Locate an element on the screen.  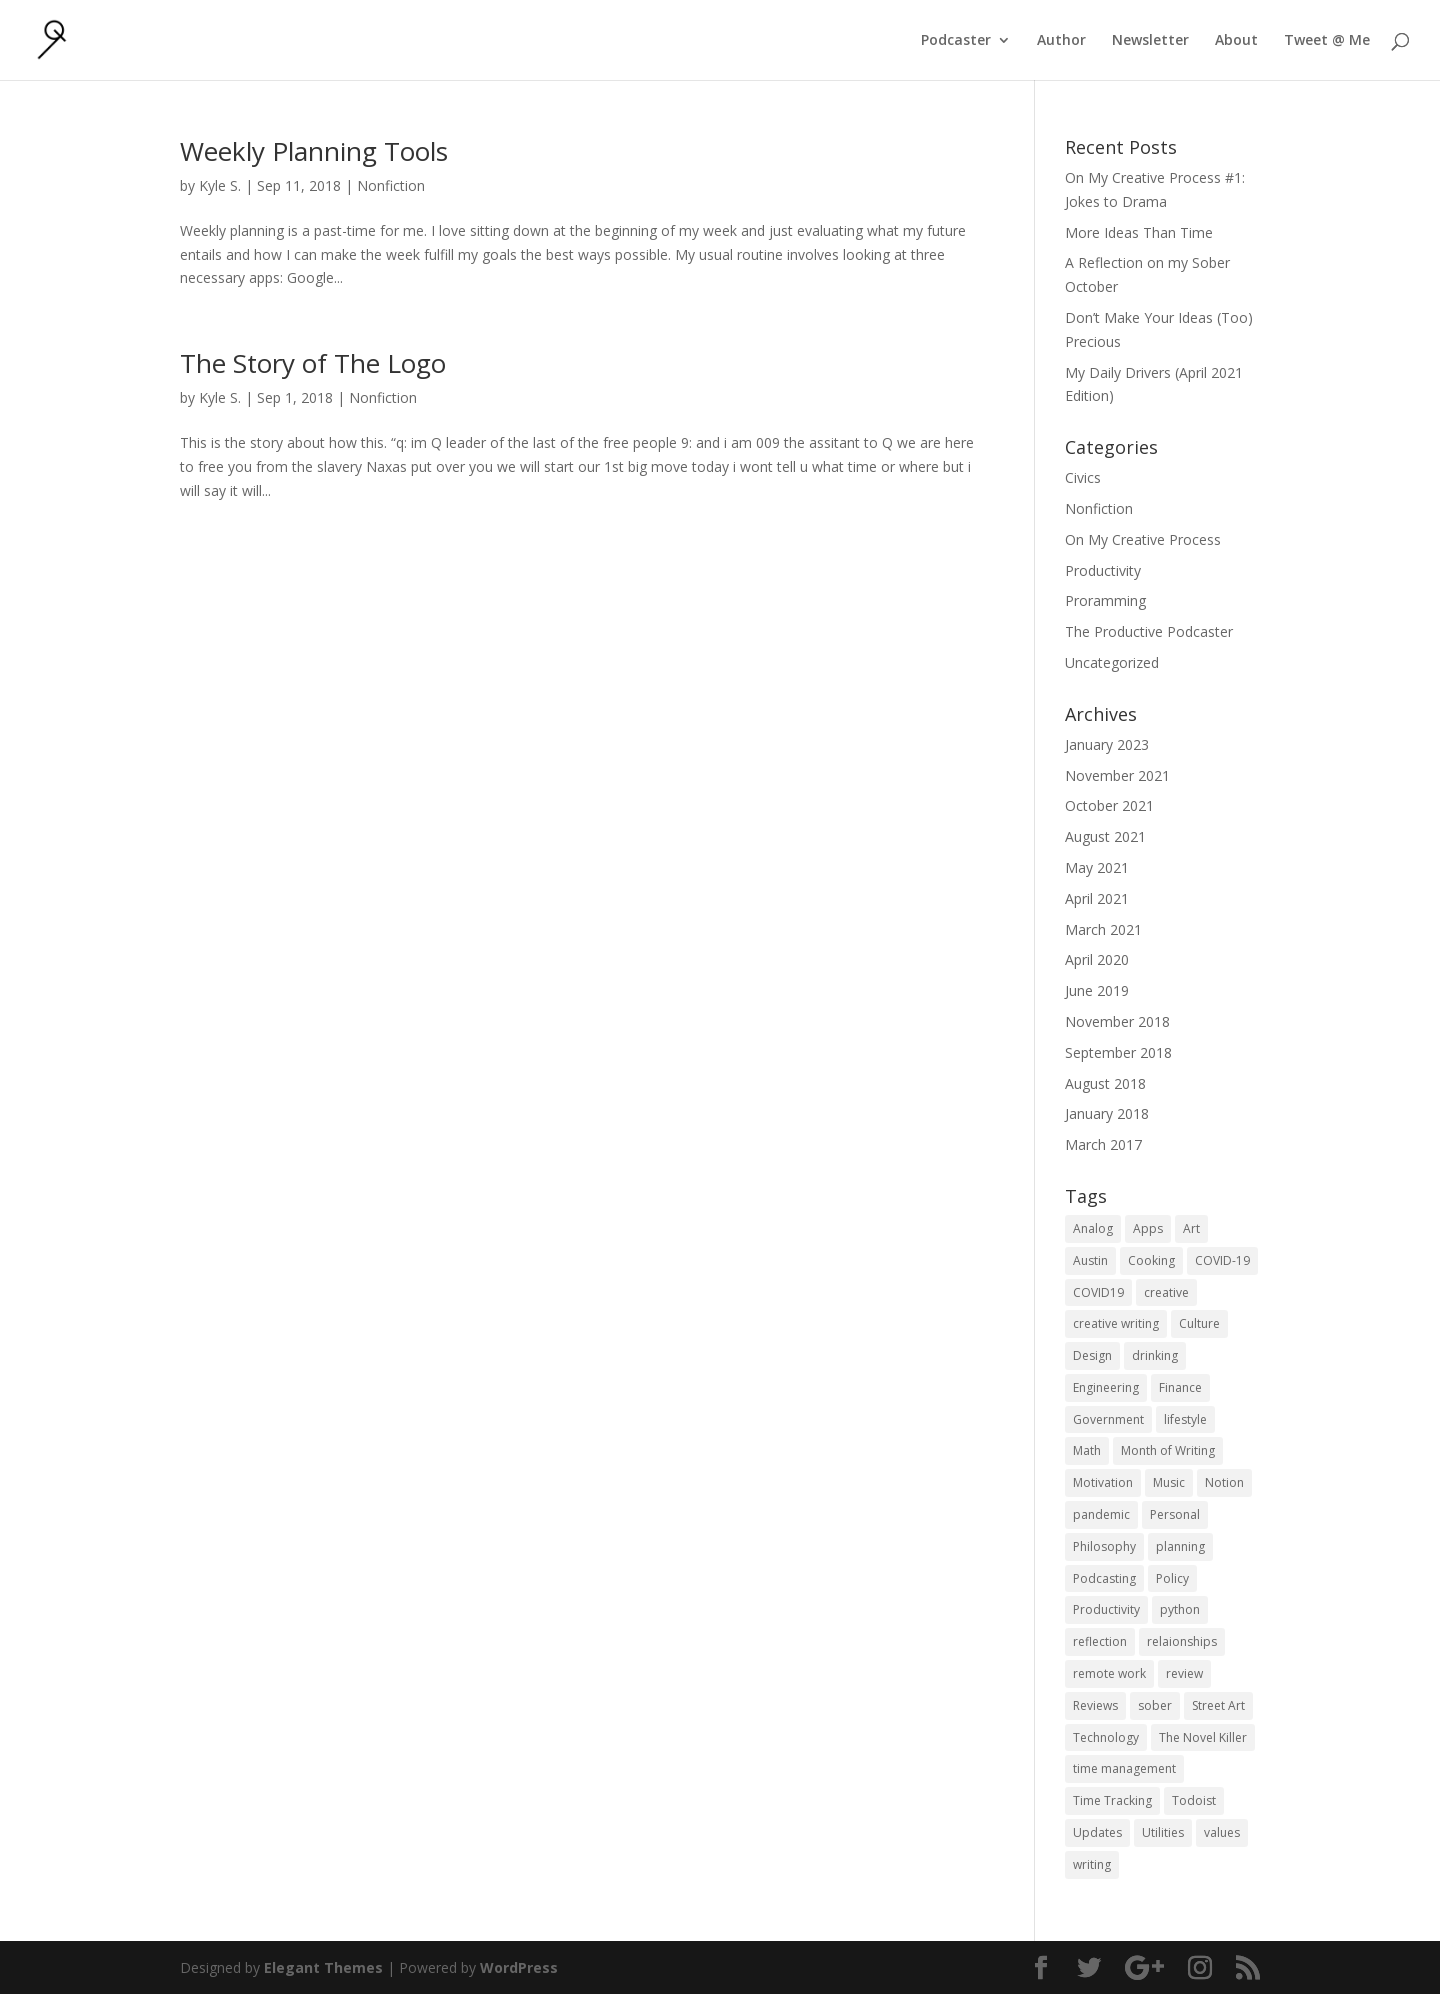
Uncategorized is located at coordinates (1112, 662).